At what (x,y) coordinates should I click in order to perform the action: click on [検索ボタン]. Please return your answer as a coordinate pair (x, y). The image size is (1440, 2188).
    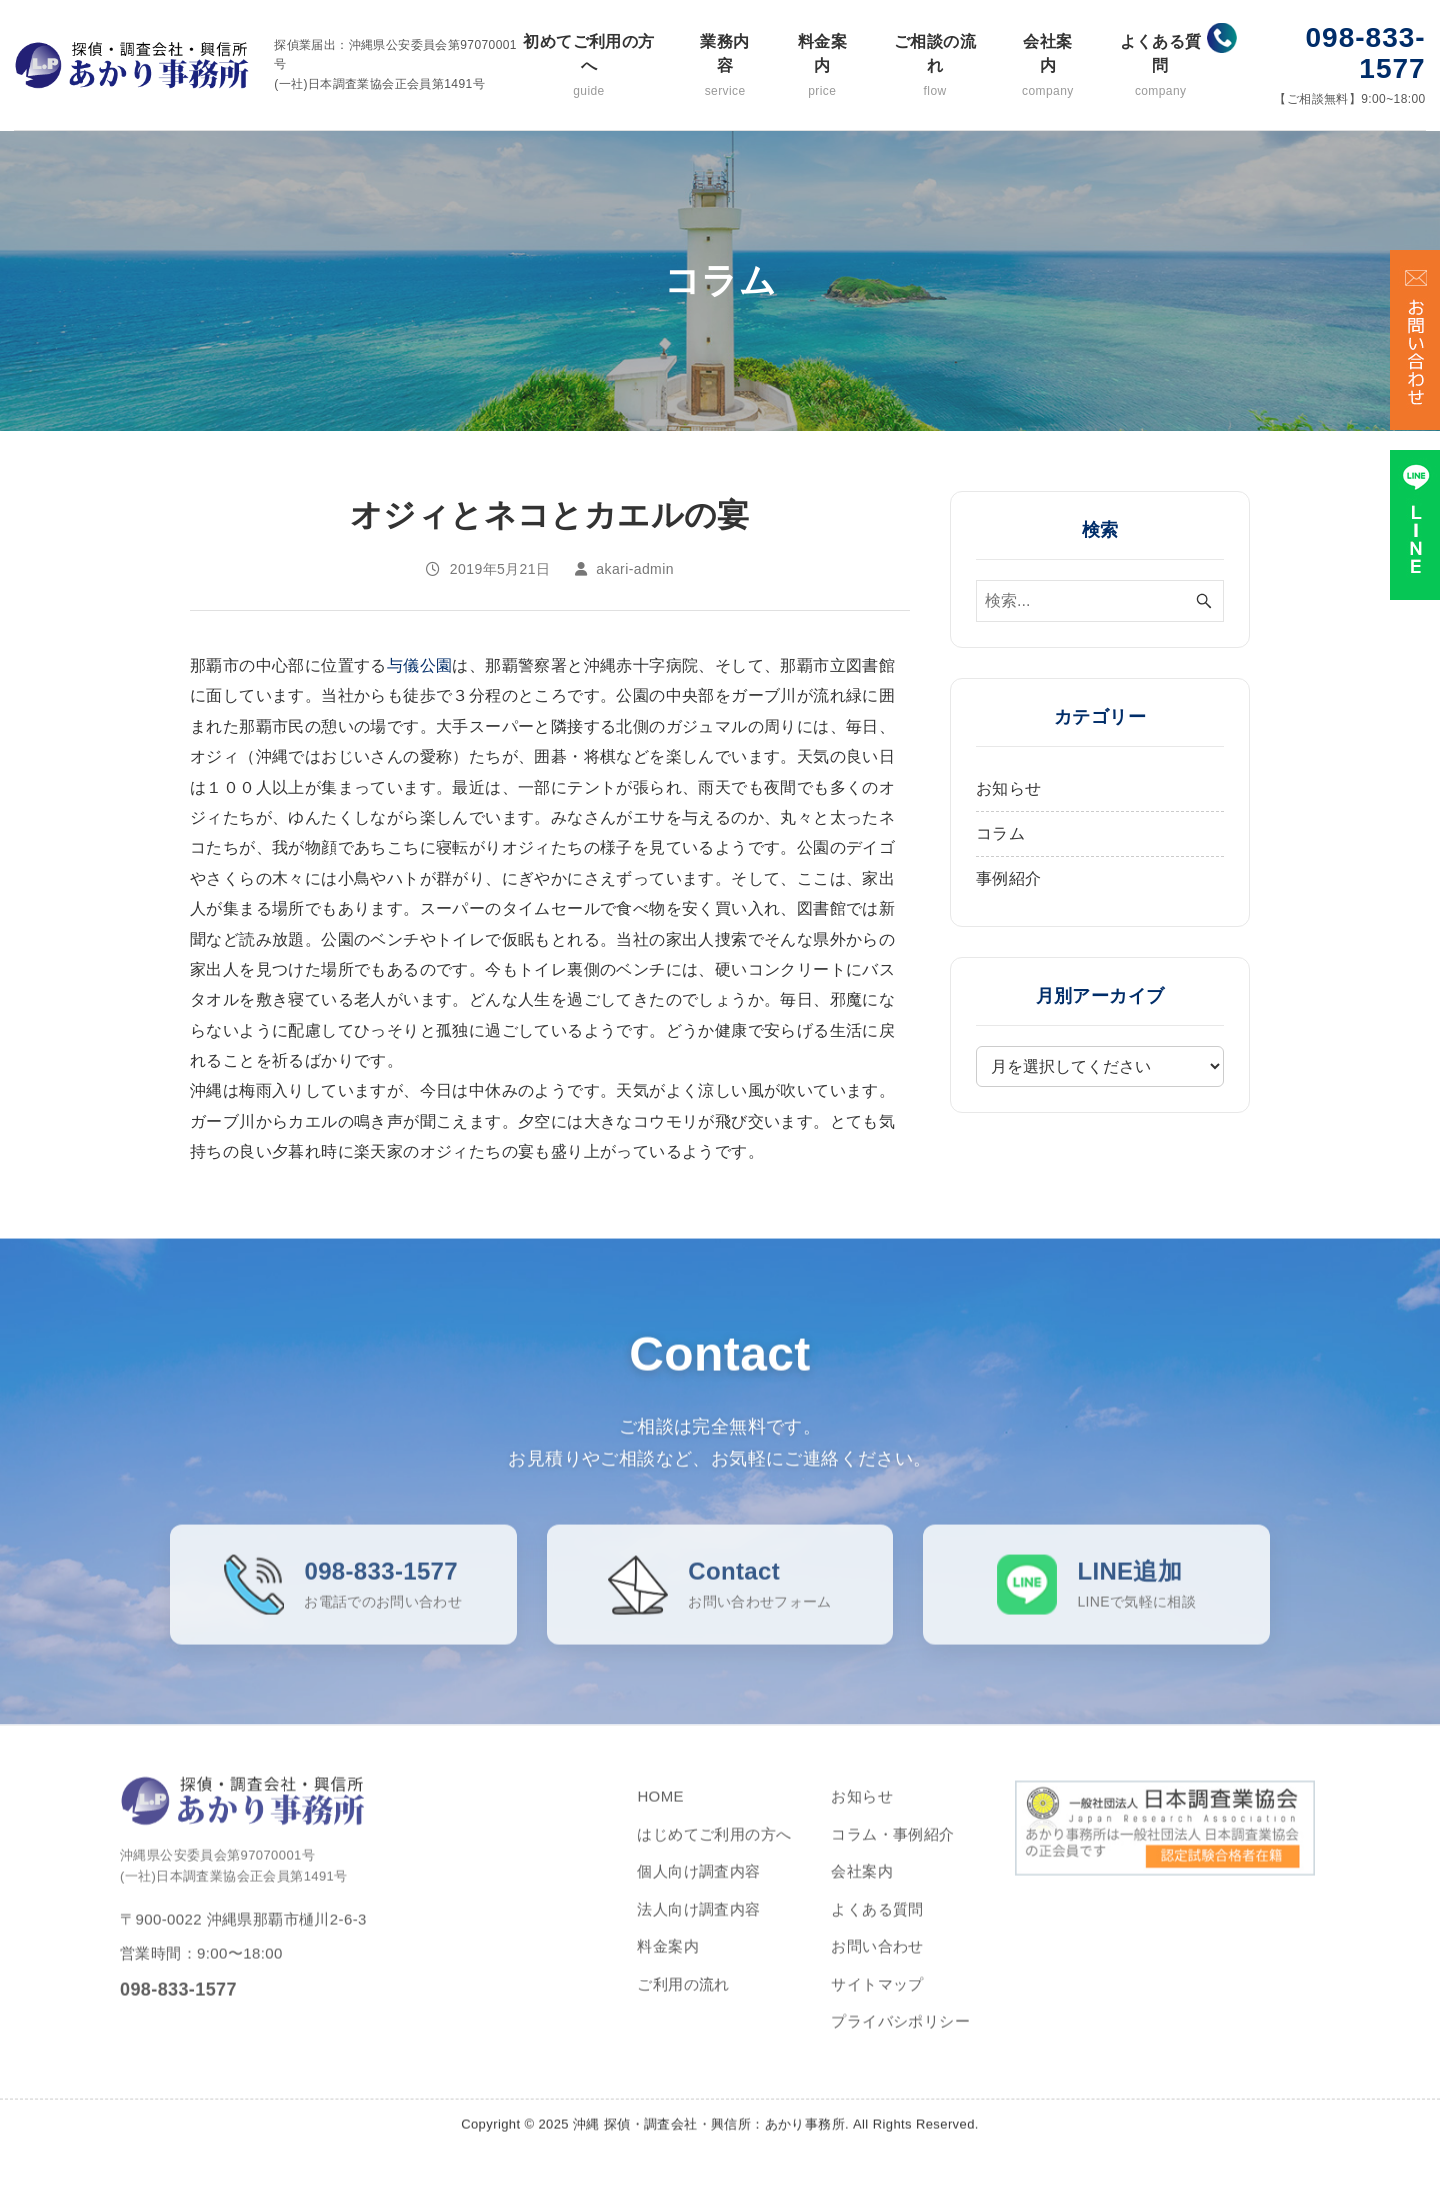
    Looking at the image, I should click on (1204, 601).